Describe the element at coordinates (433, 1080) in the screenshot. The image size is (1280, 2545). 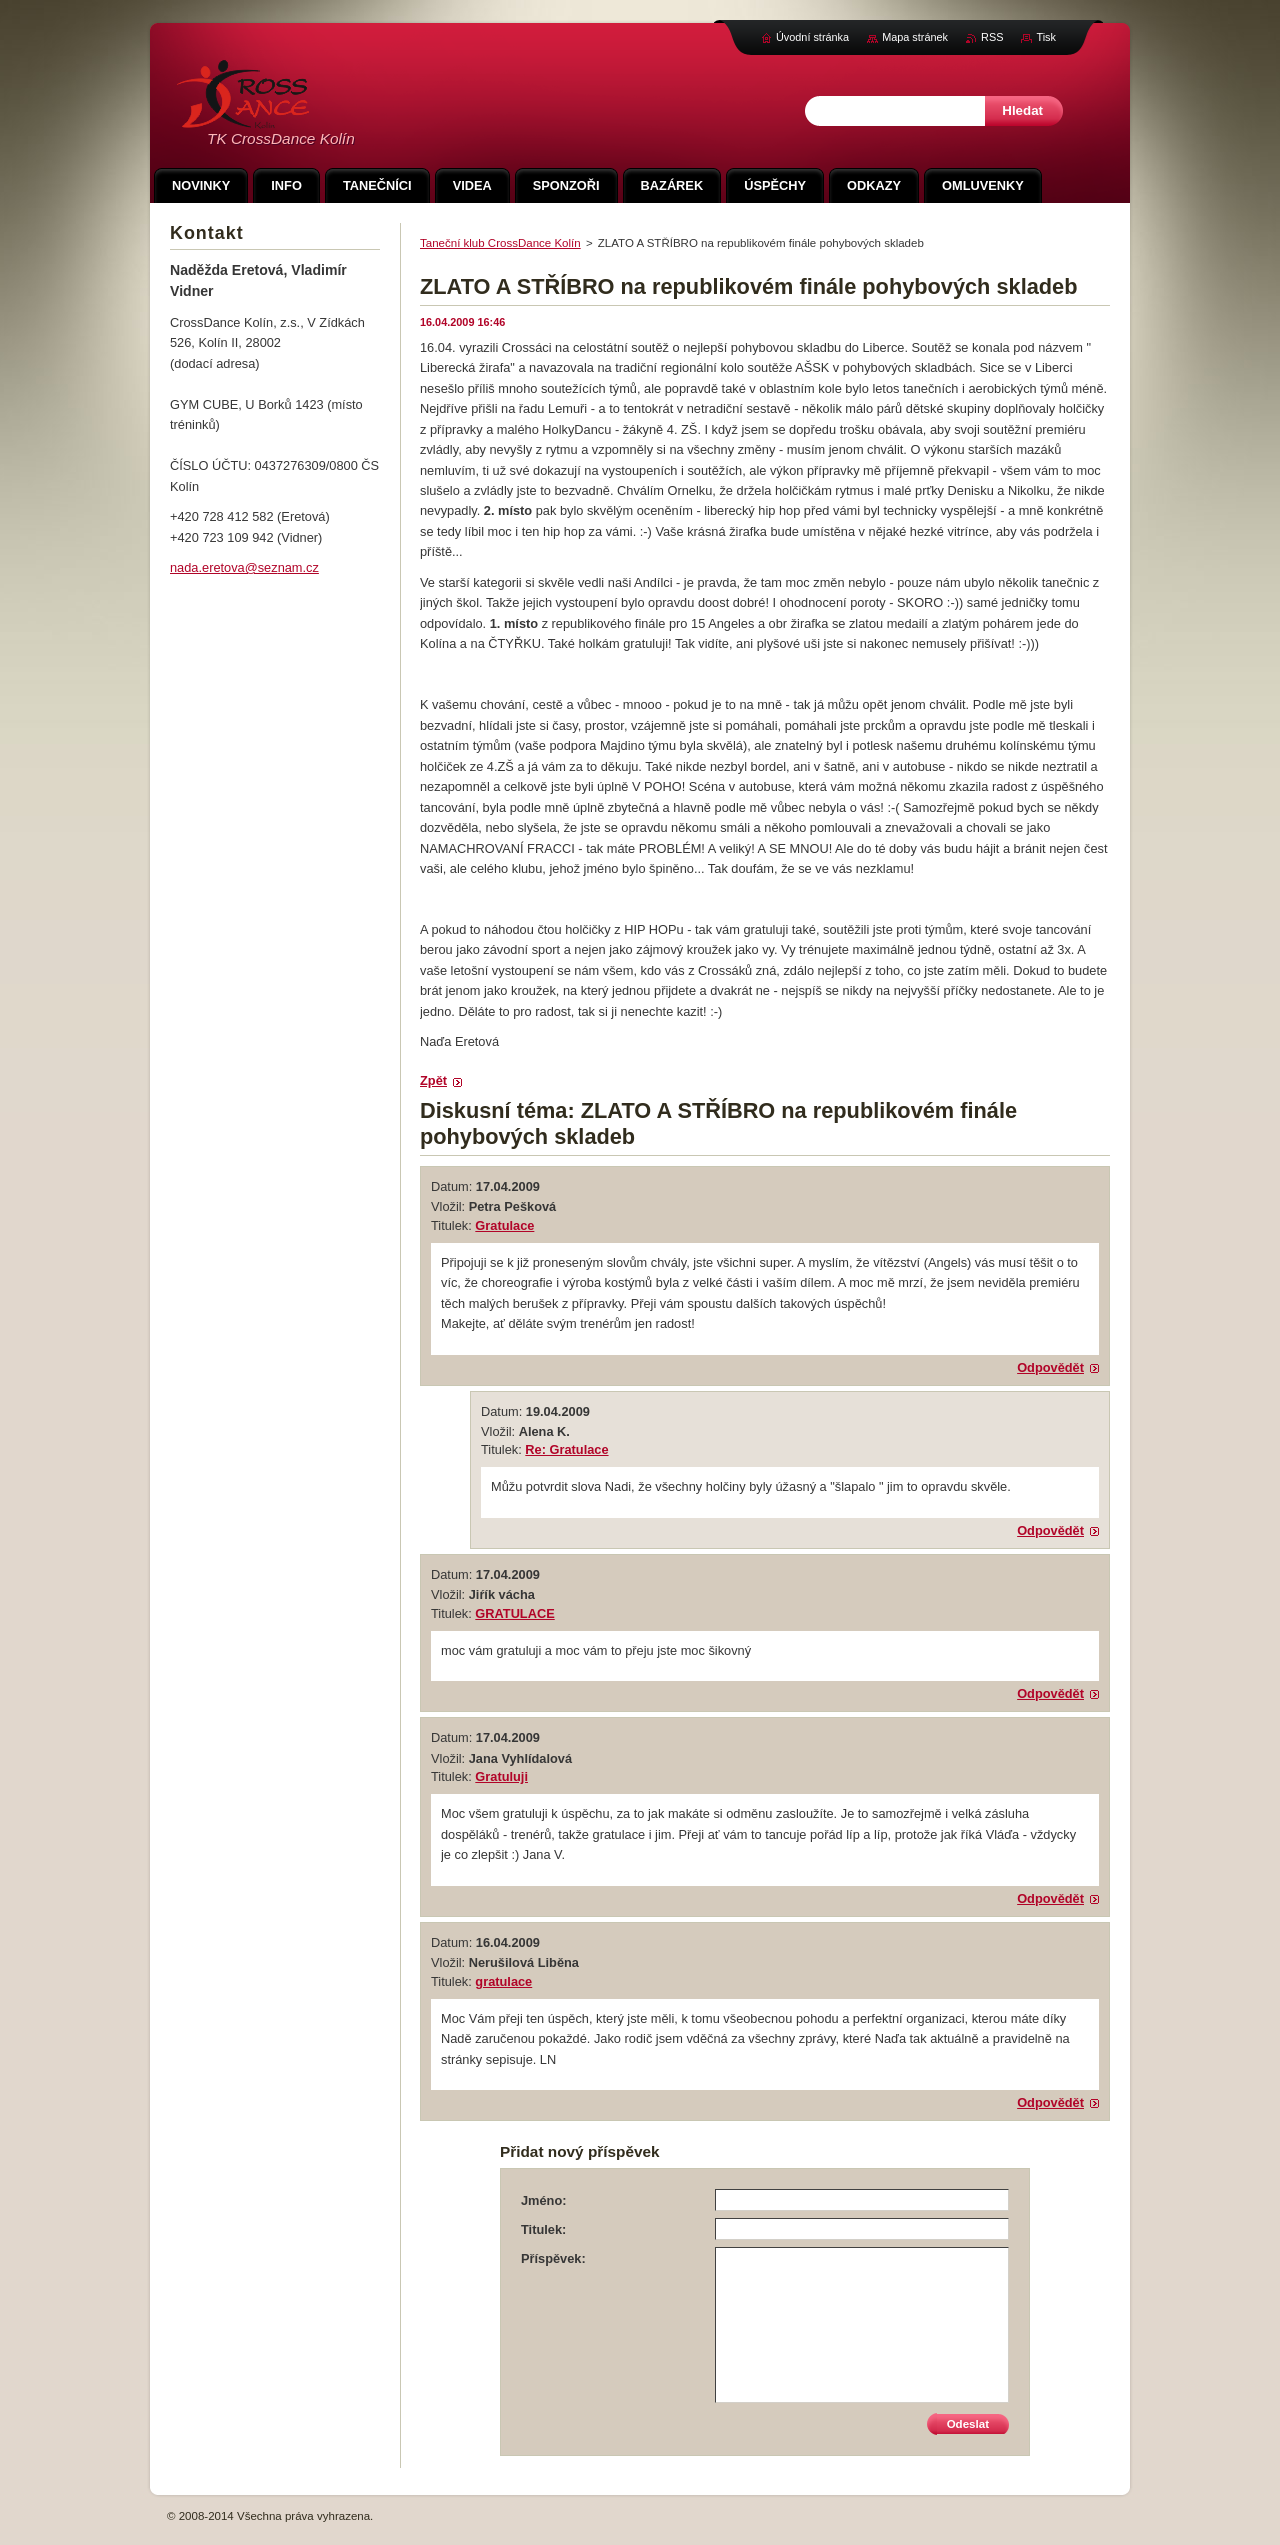
I see `Zpět` at that location.